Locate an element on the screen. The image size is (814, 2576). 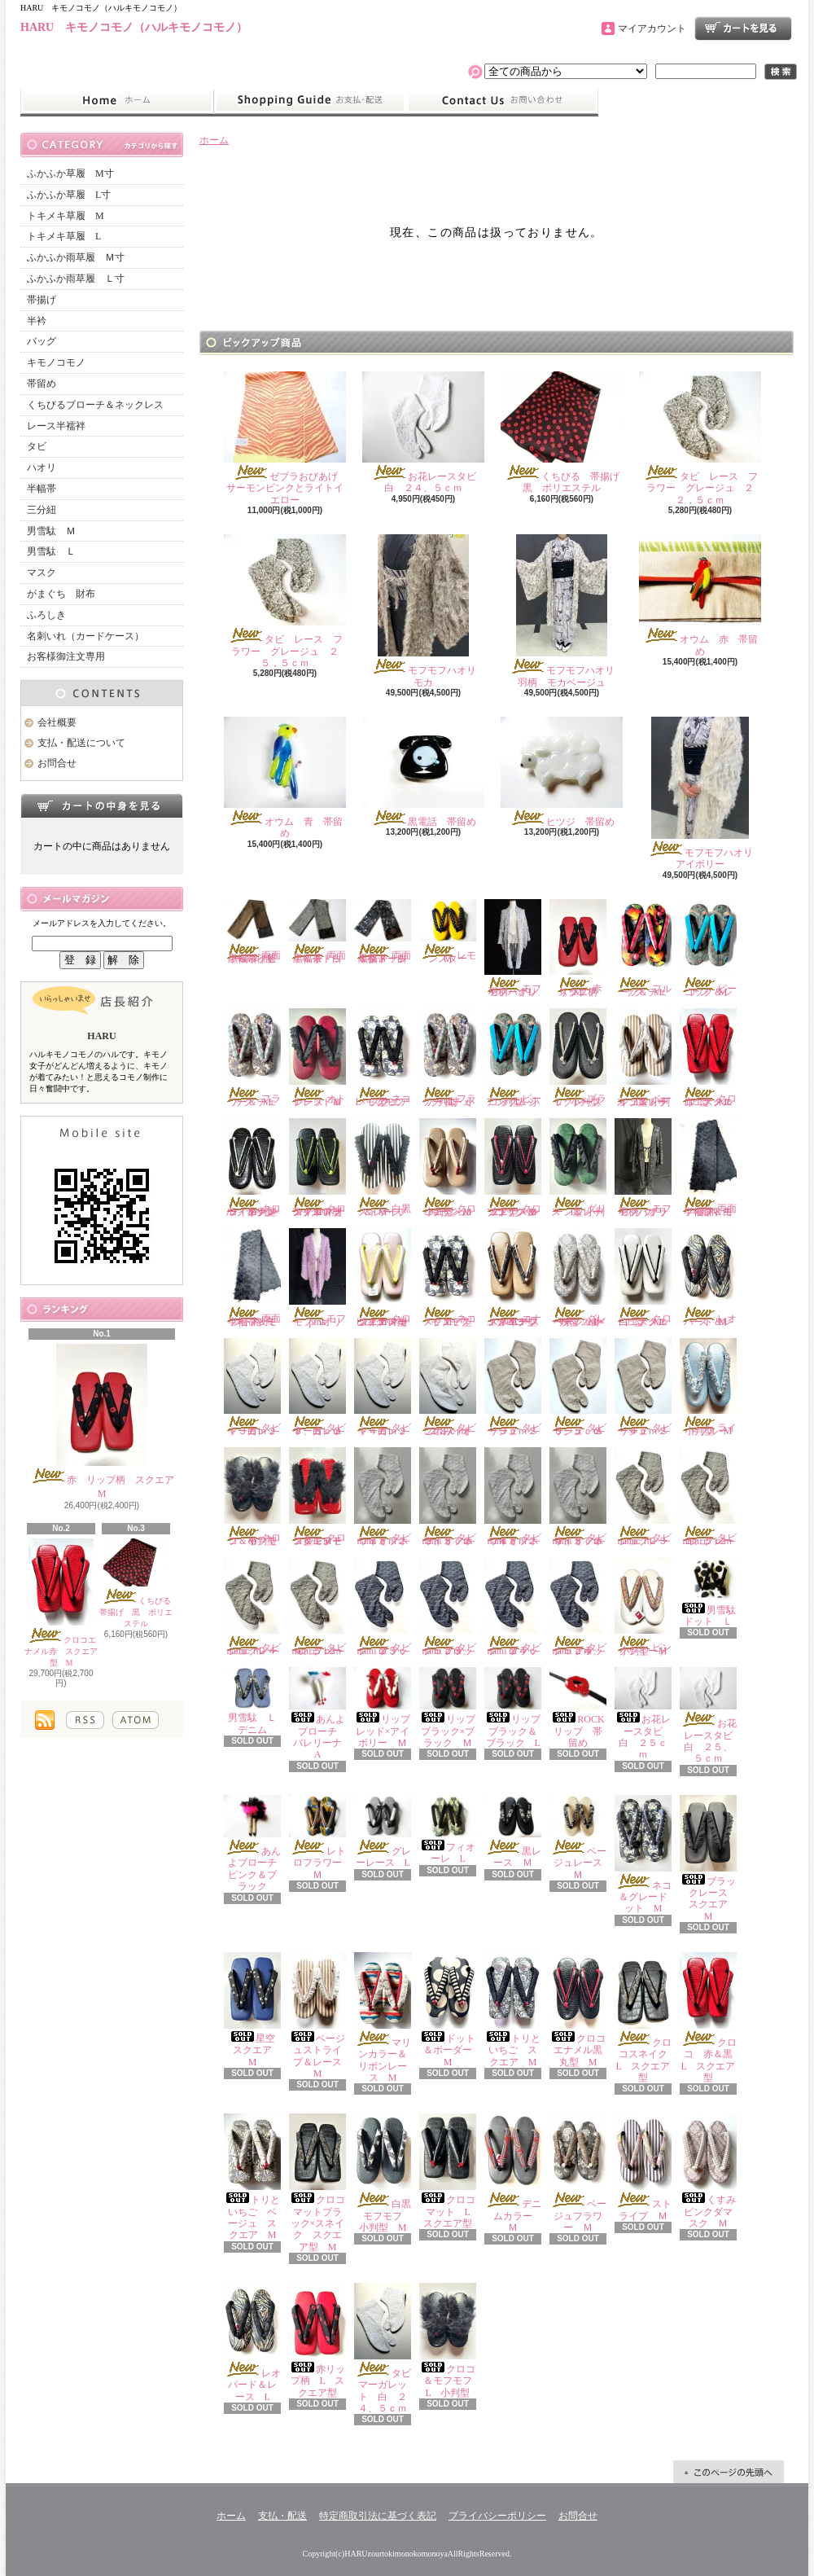
あんよブローチ バレリーナ A is located at coordinates (320, 1713).